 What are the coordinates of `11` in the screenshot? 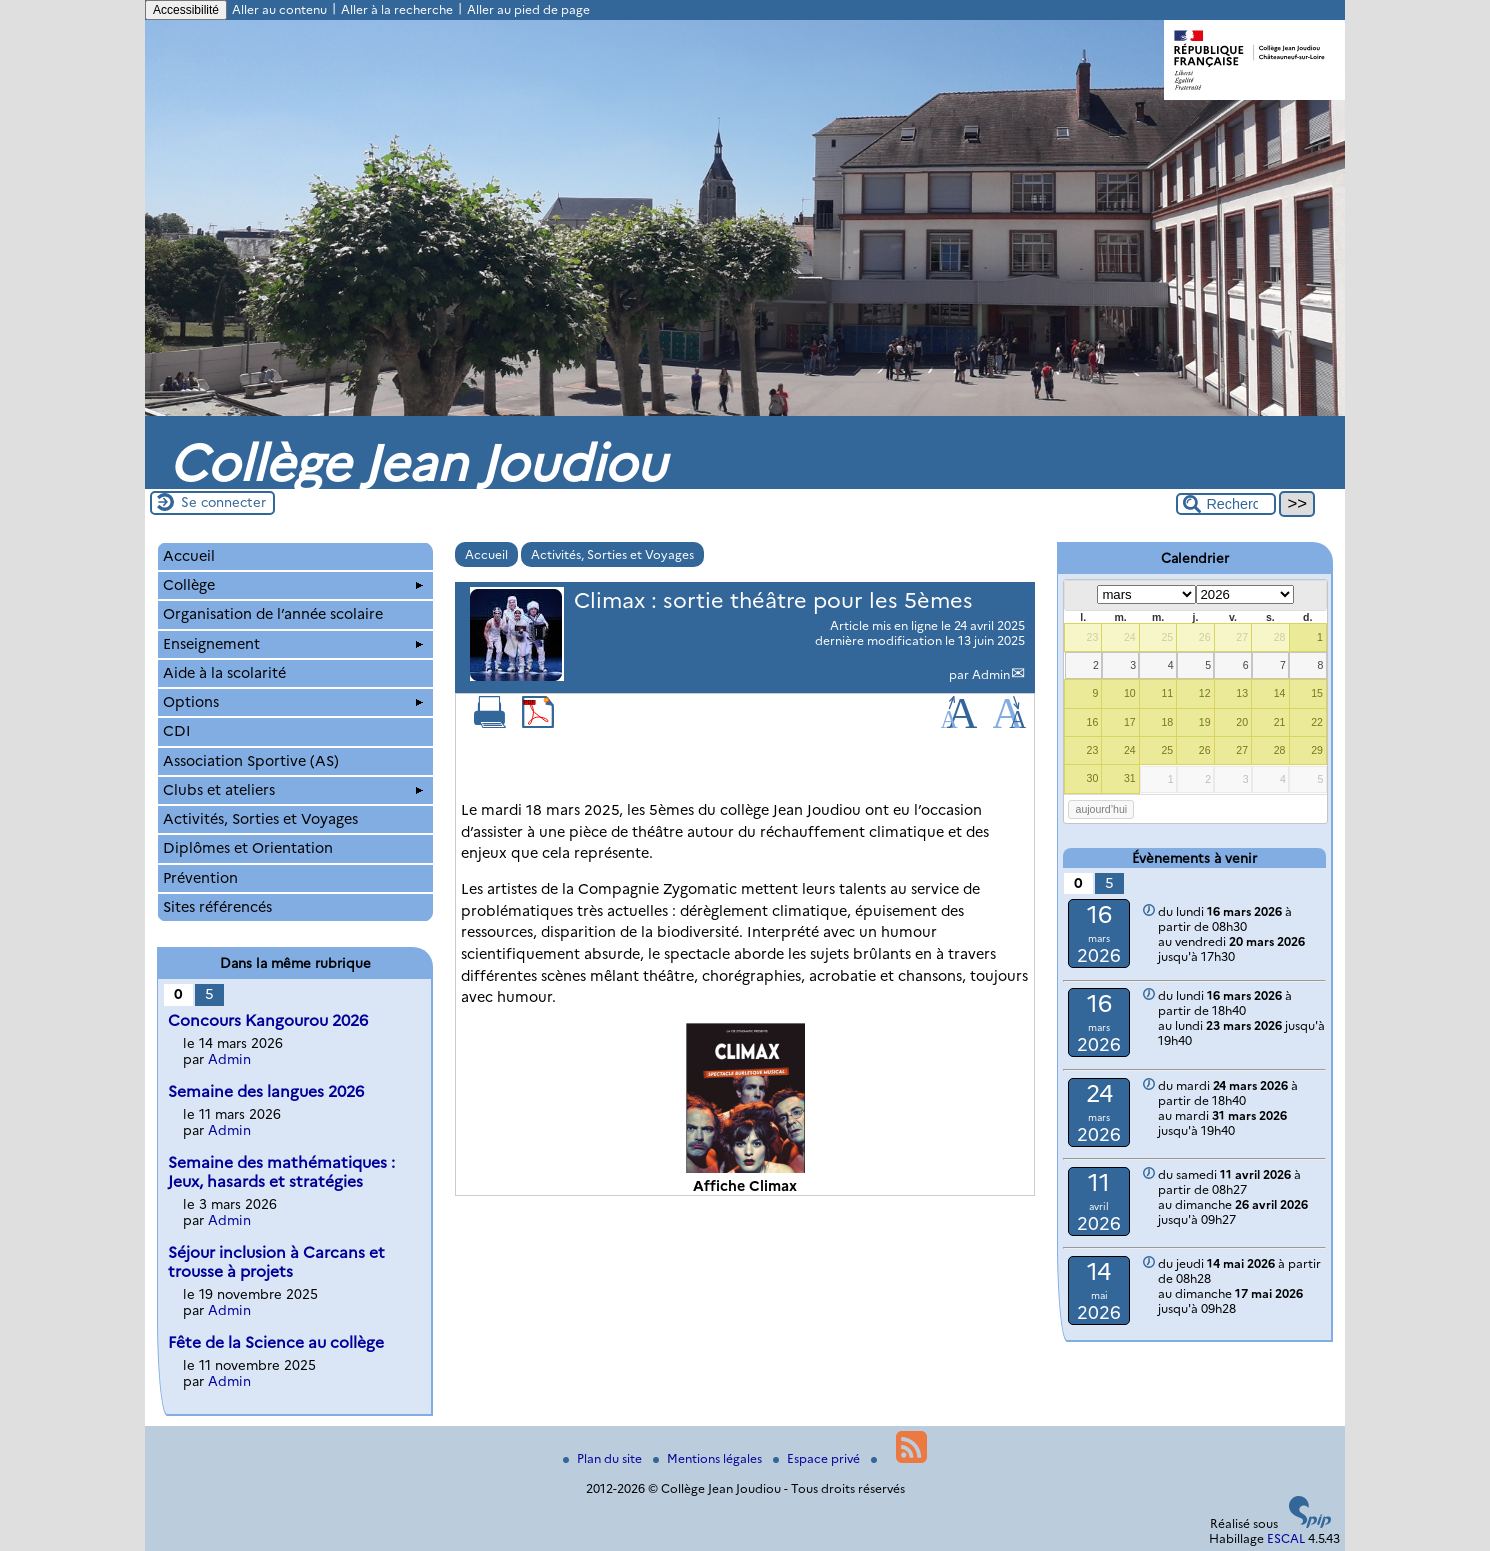 It's located at (1167, 693).